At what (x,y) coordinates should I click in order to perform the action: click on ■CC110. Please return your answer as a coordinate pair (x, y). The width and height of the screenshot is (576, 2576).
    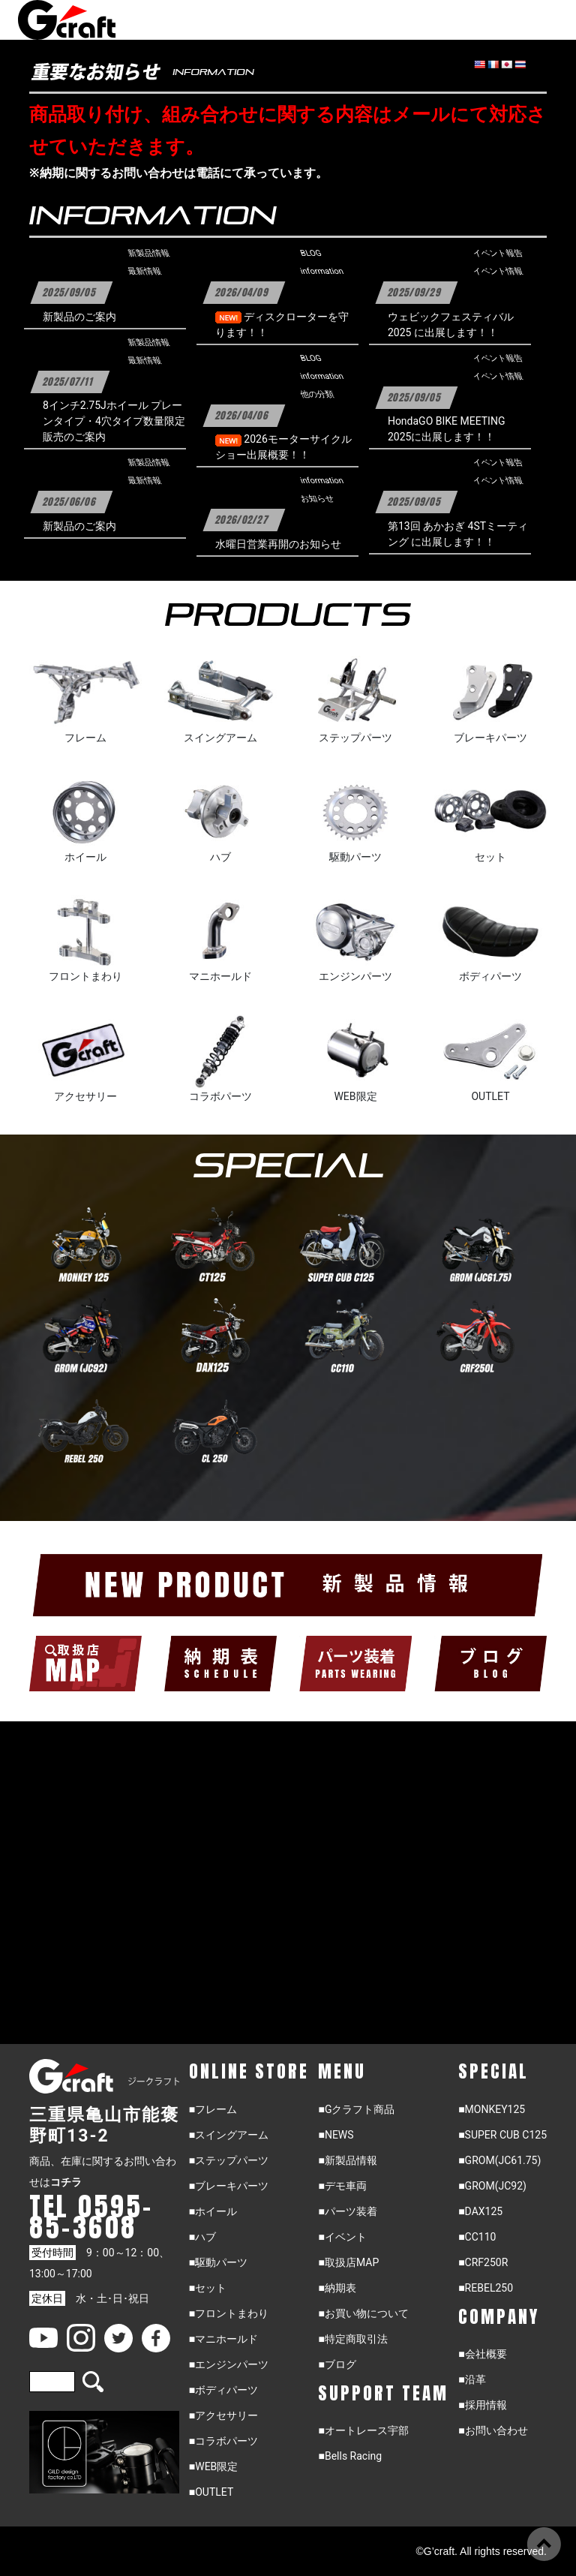
    Looking at the image, I should click on (477, 2237).